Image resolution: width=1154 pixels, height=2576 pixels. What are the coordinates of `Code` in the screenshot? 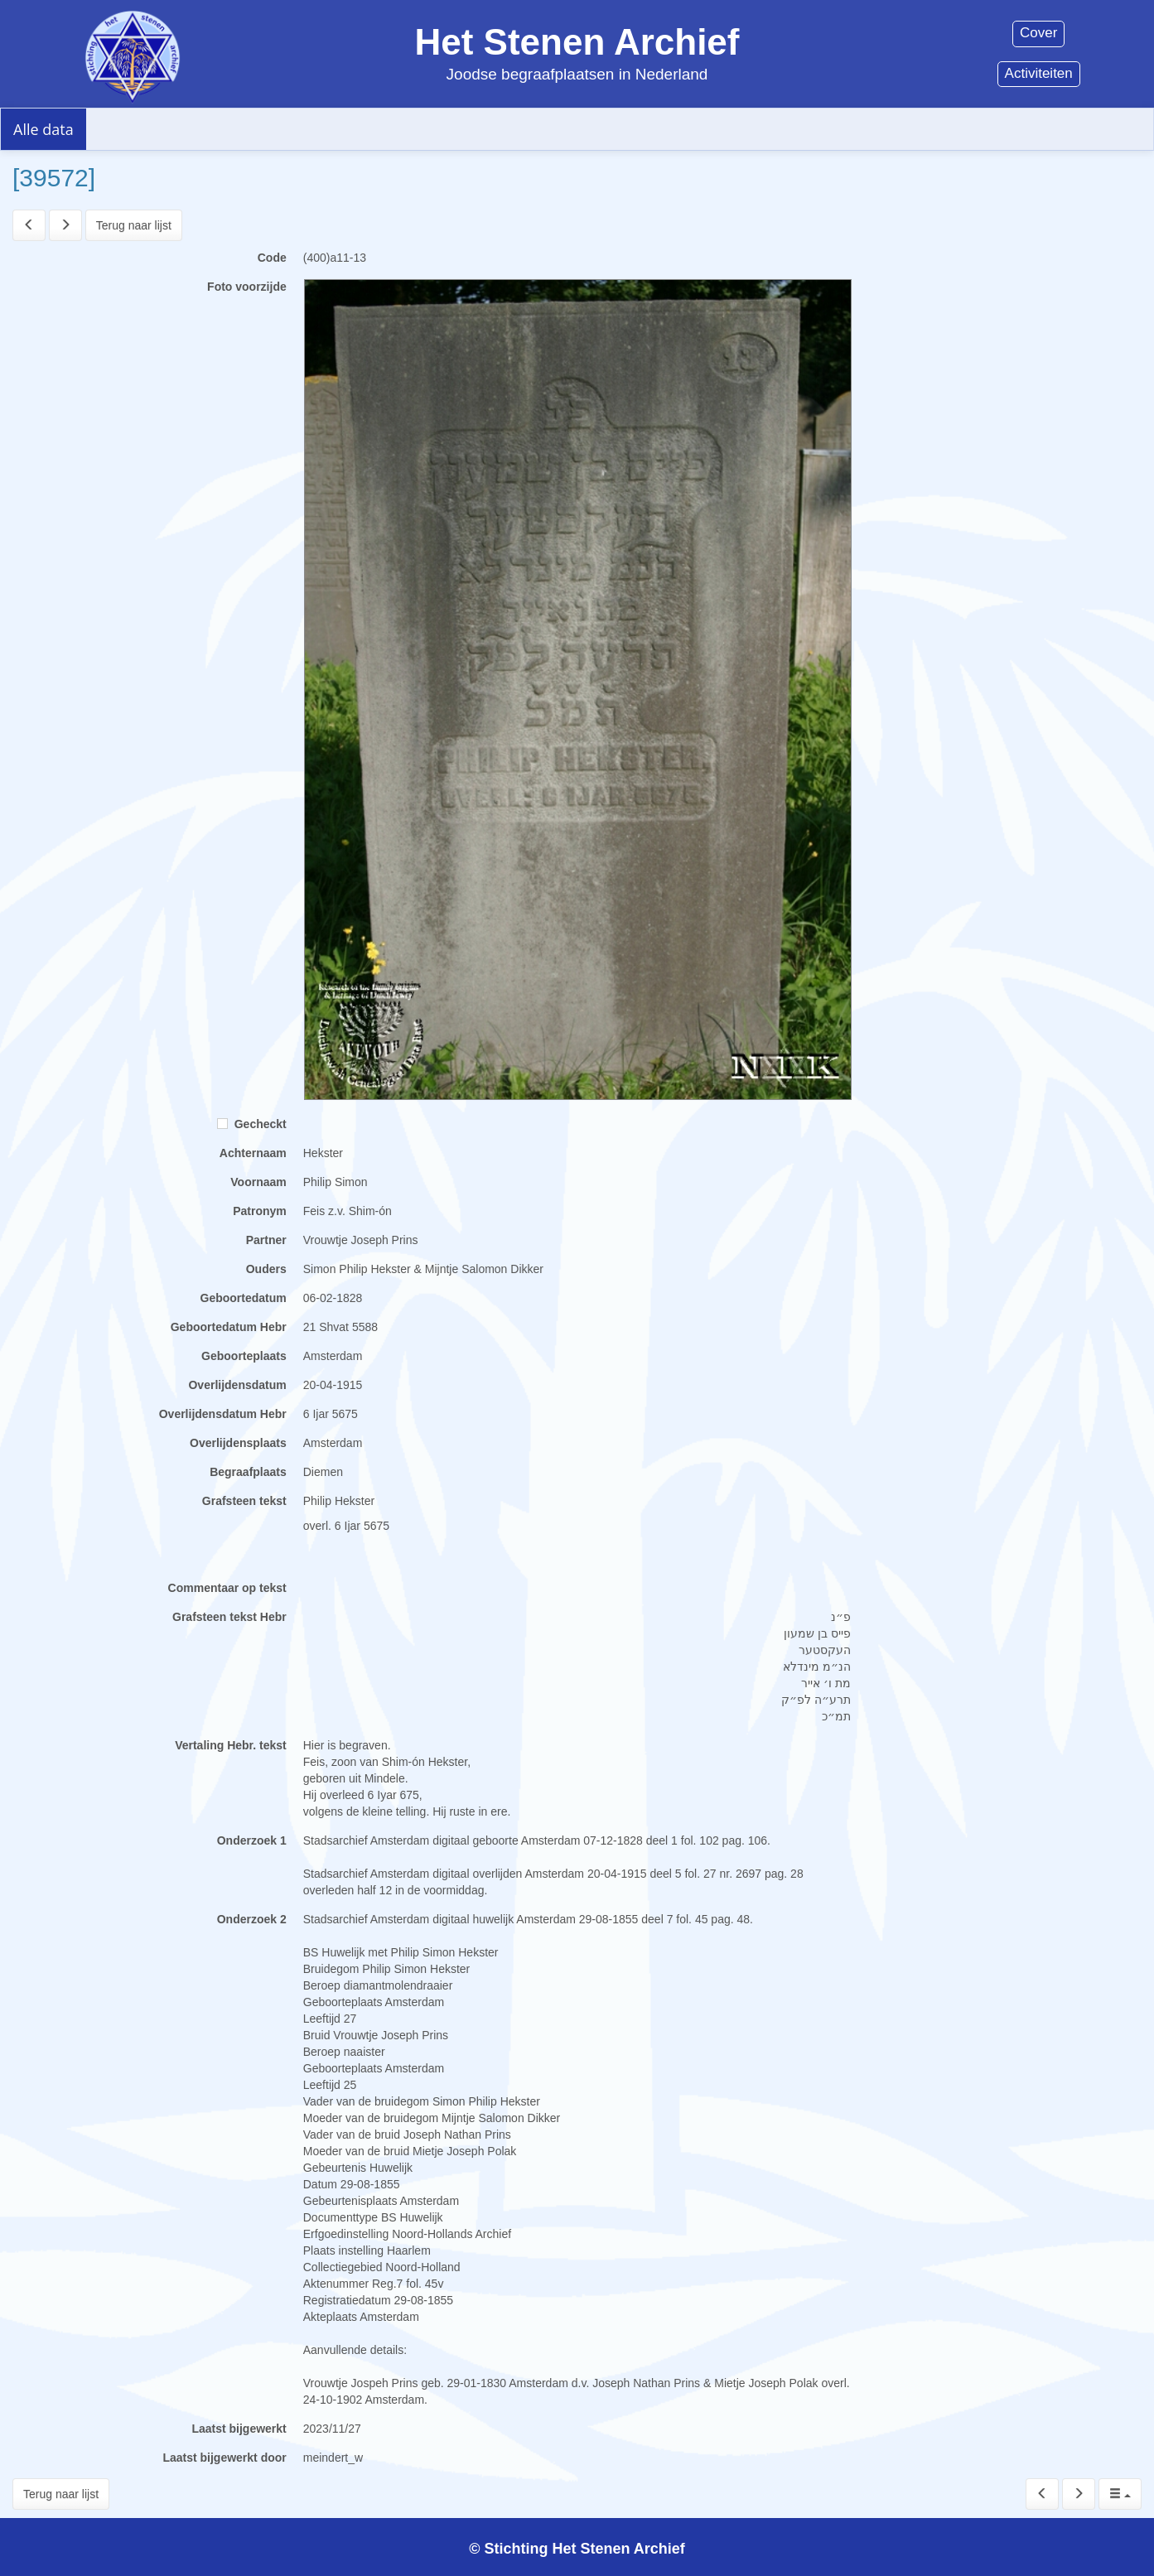 It's located at (272, 257).